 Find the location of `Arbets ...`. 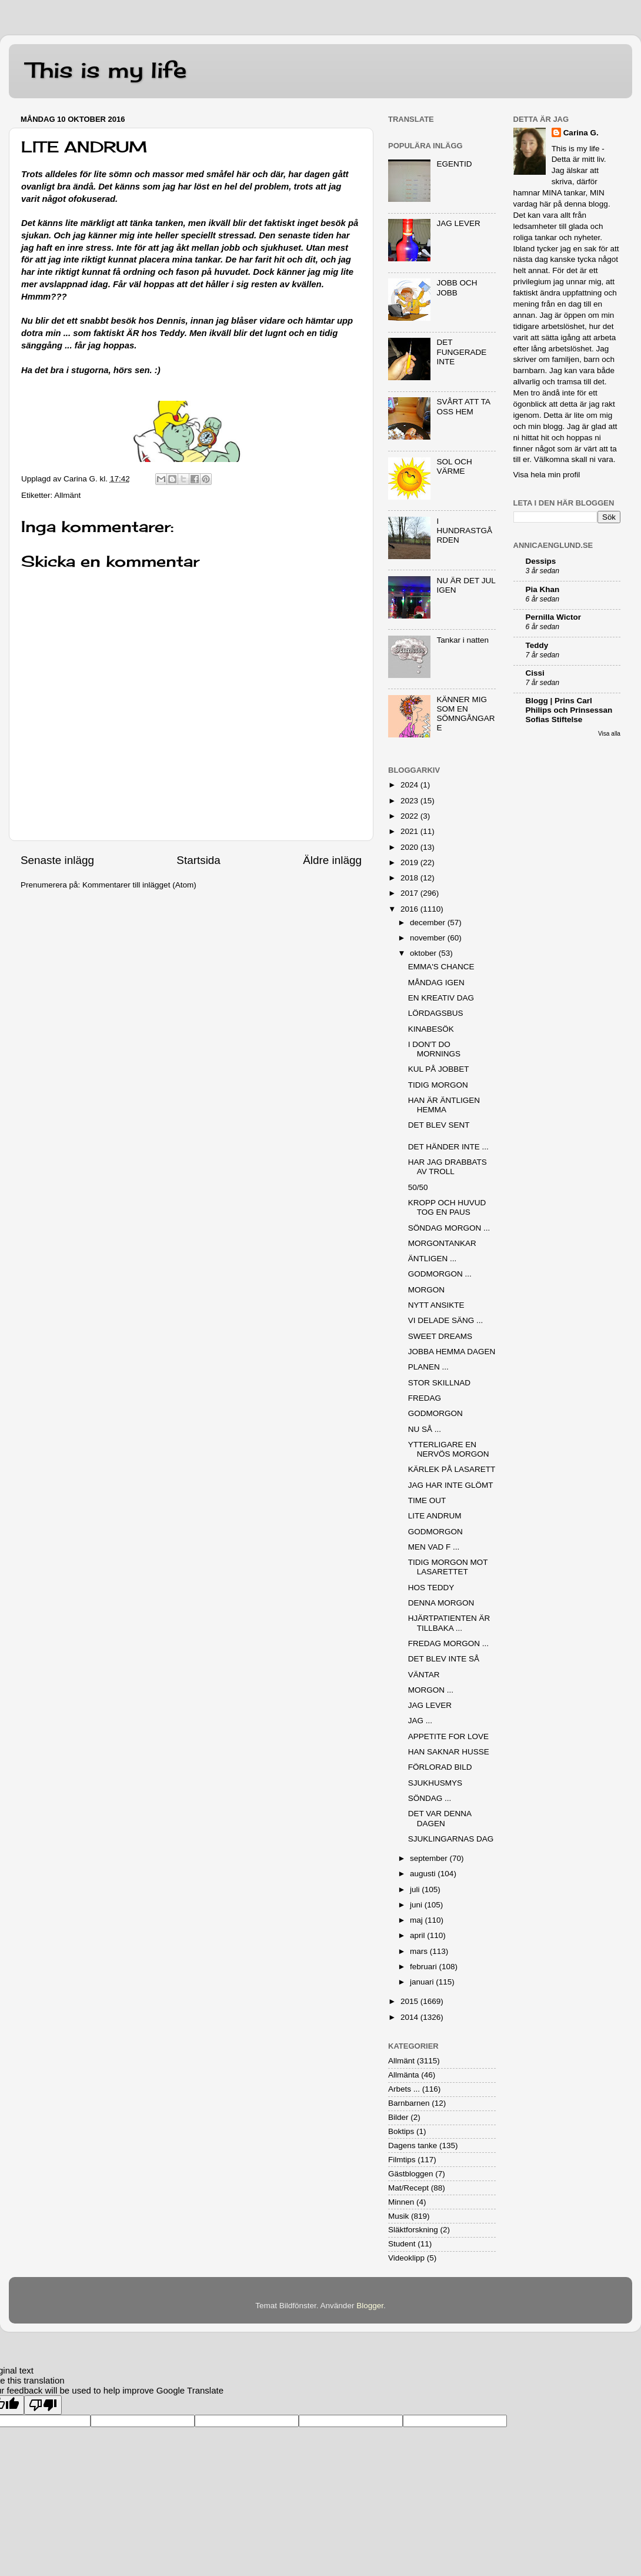

Arbets ... is located at coordinates (404, 2089).